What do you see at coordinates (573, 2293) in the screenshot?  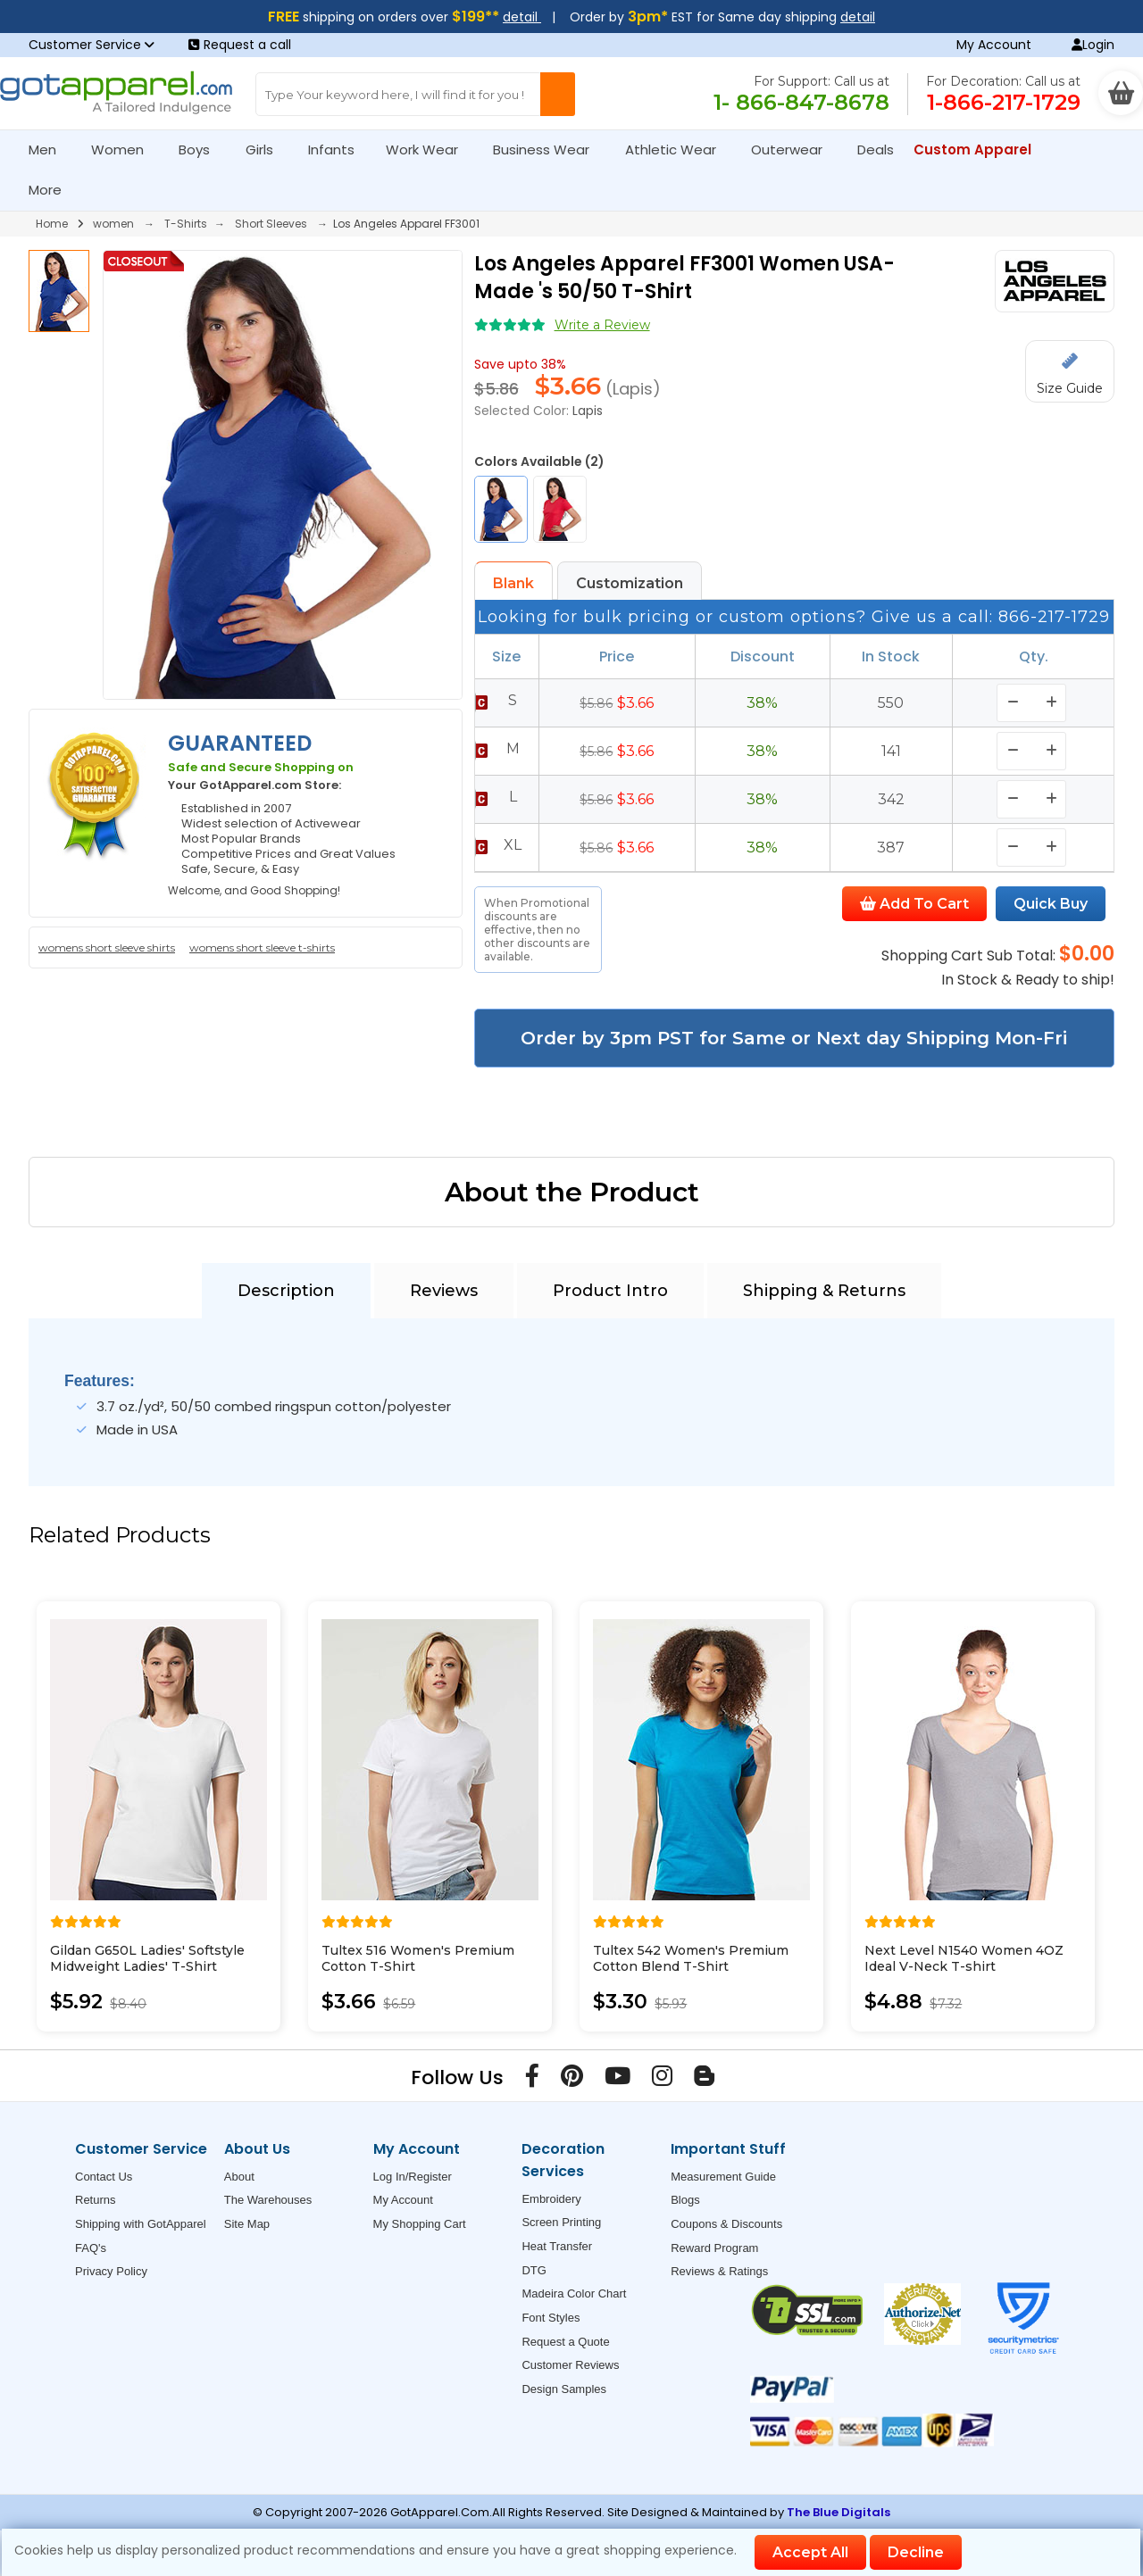 I see `Madeira Color Chart` at bounding box center [573, 2293].